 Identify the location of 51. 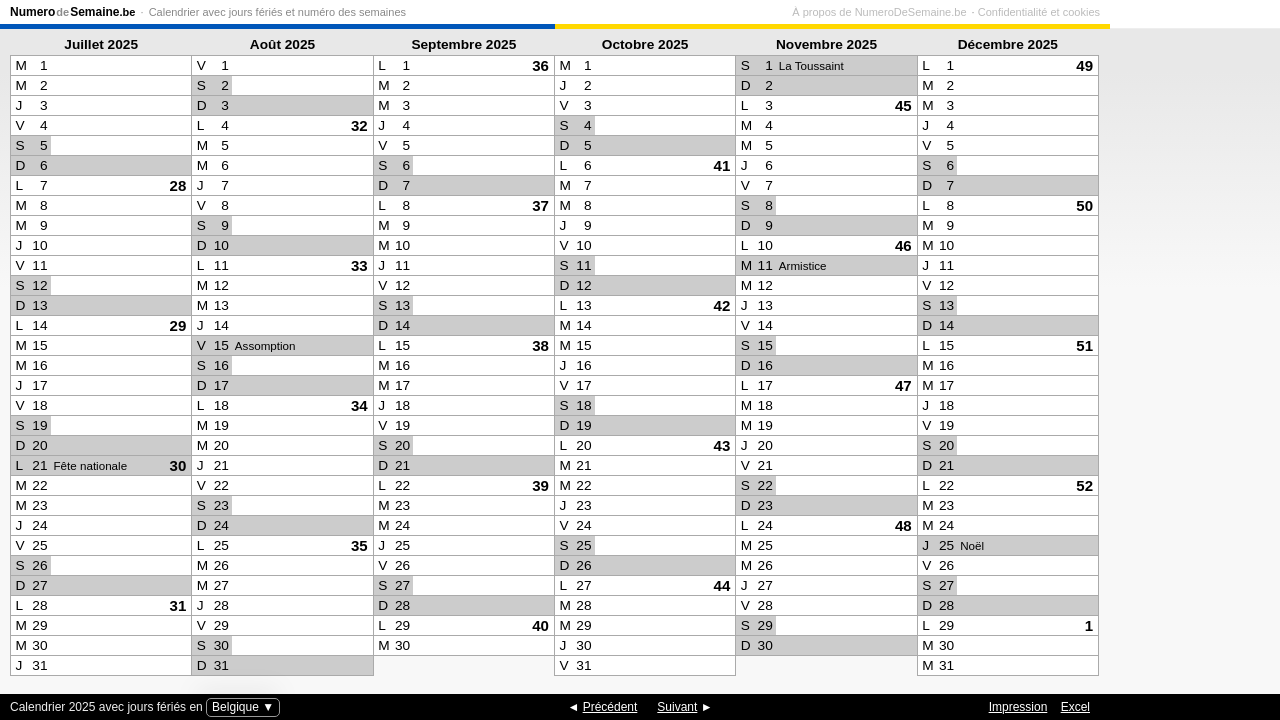
(1084, 345).